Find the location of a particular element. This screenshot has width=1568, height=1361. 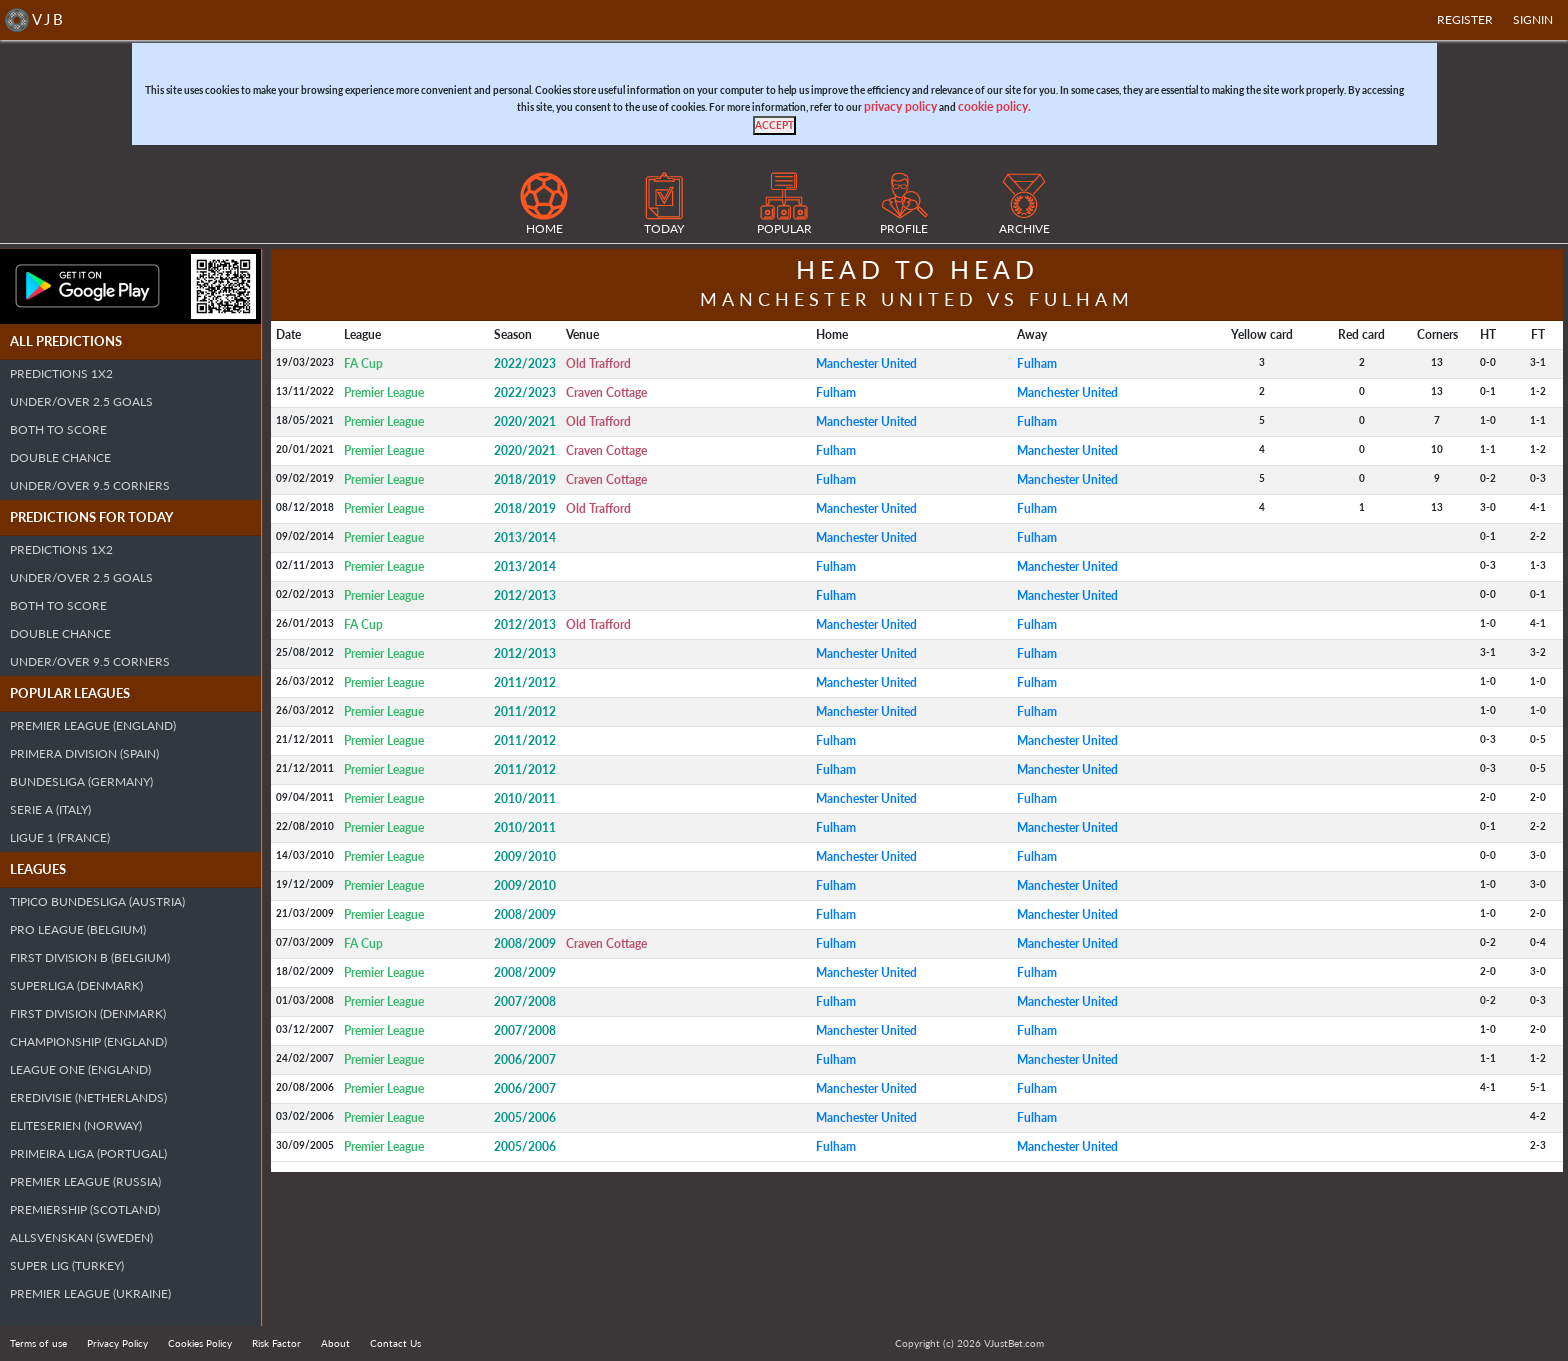

Register is located at coordinates (1465, 19).